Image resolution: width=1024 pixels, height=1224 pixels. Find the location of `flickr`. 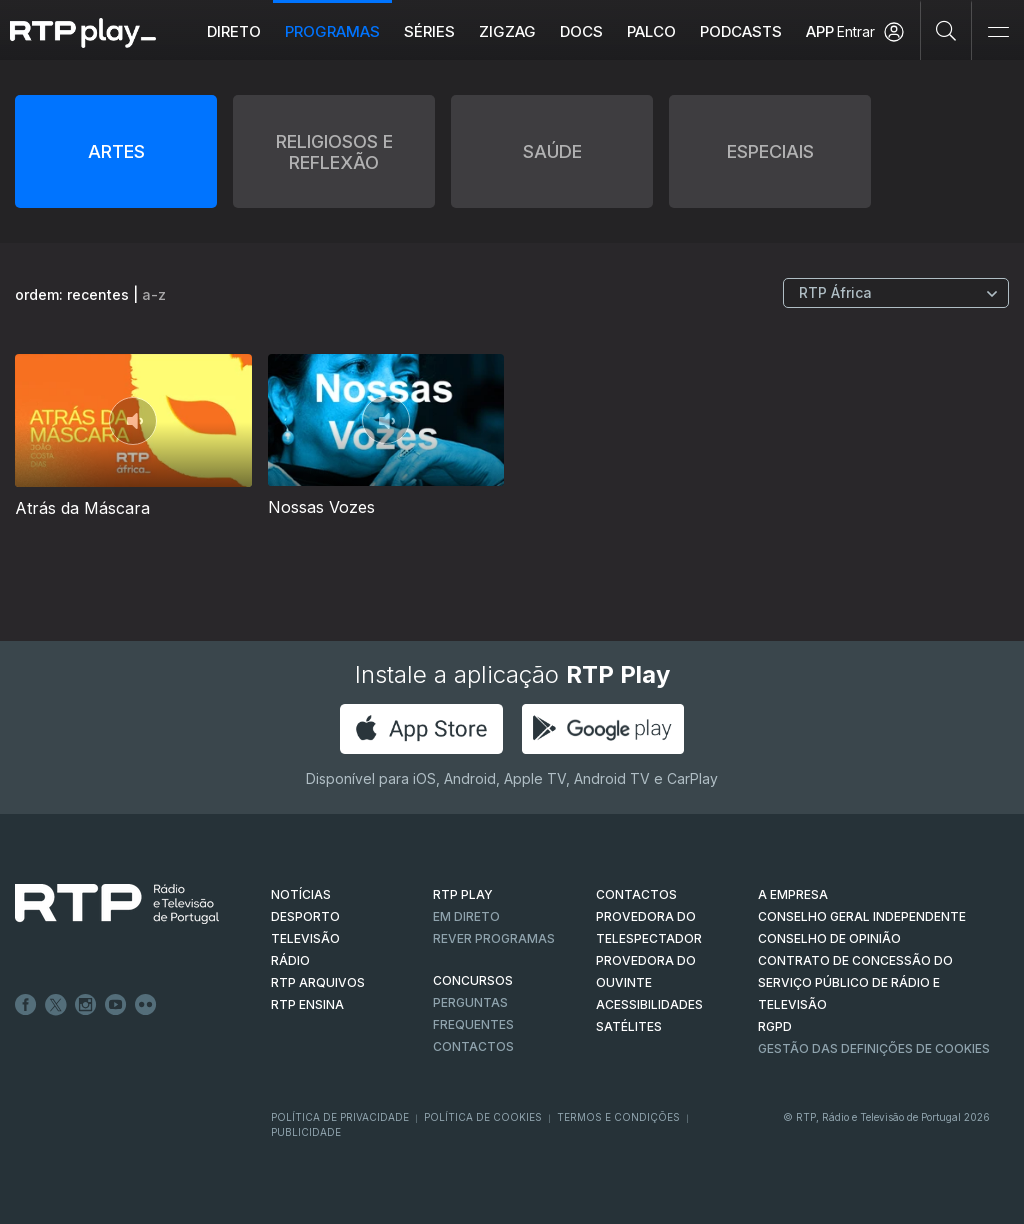

flickr is located at coordinates (146, 1005).